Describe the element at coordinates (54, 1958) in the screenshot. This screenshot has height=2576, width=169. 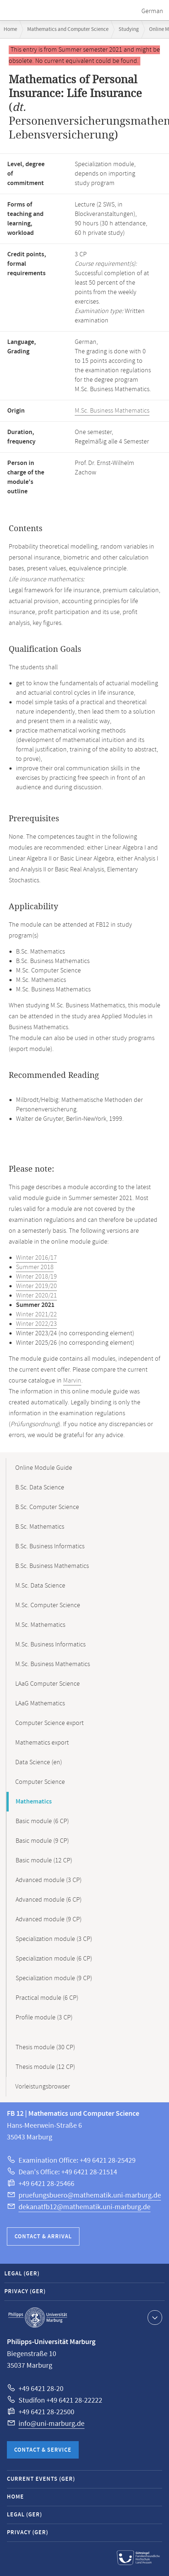
I see `Specialization module (6 CP)` at that location.